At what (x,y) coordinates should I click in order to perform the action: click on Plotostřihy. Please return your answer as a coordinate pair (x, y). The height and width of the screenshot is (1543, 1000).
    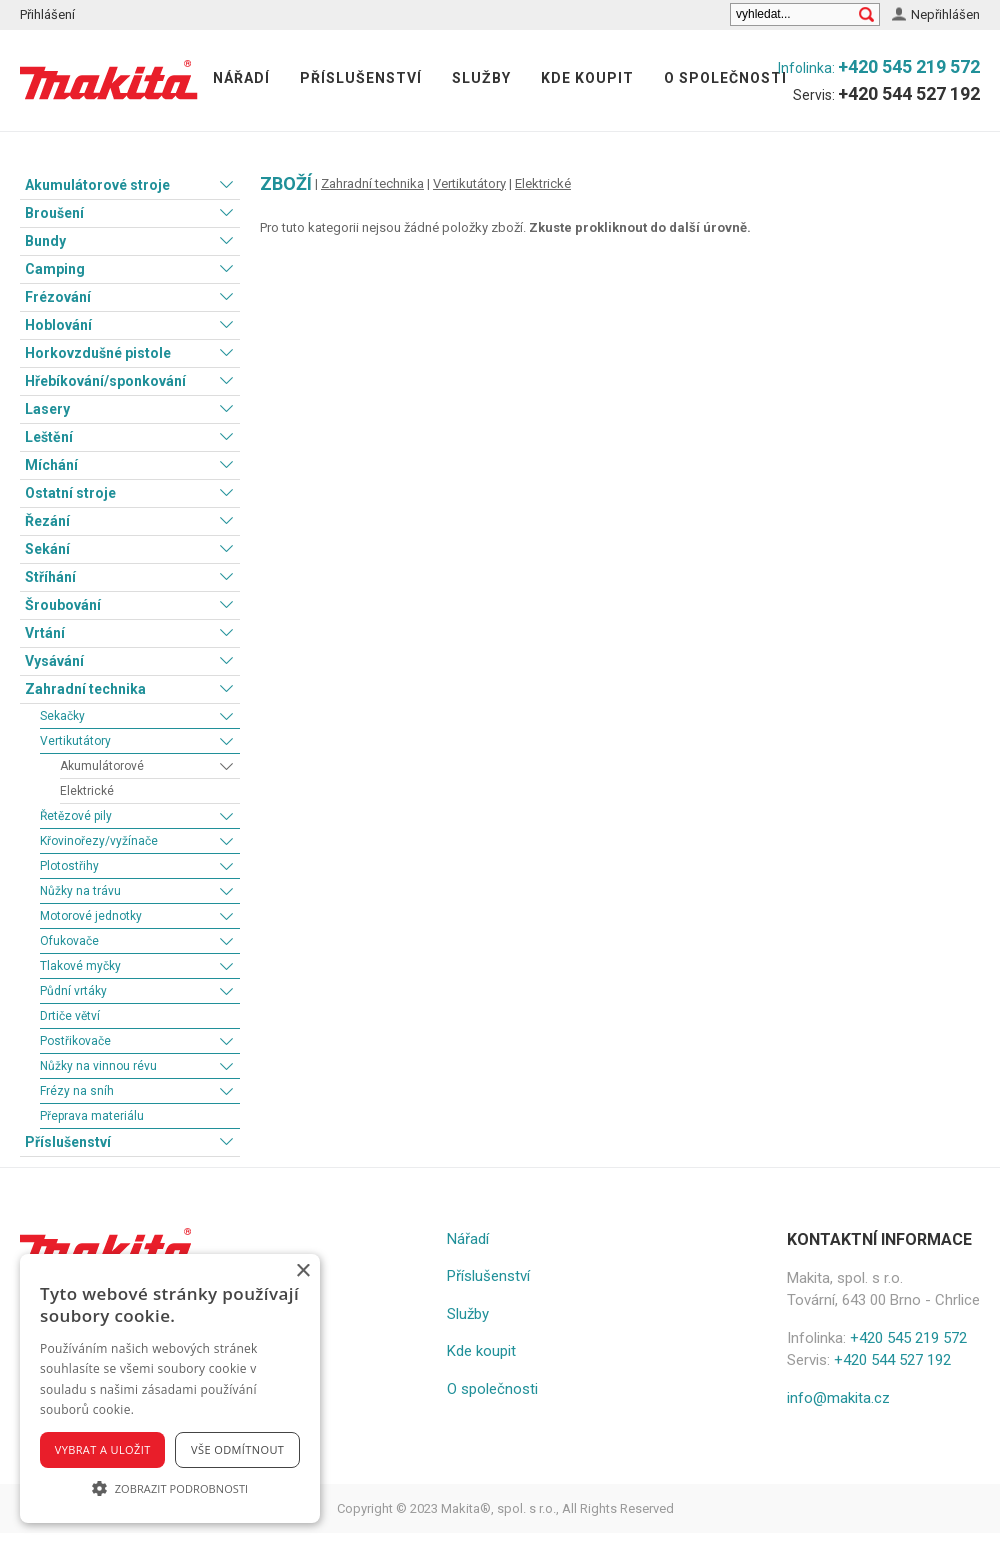
    Looking at the image, I should click on (69, 866).